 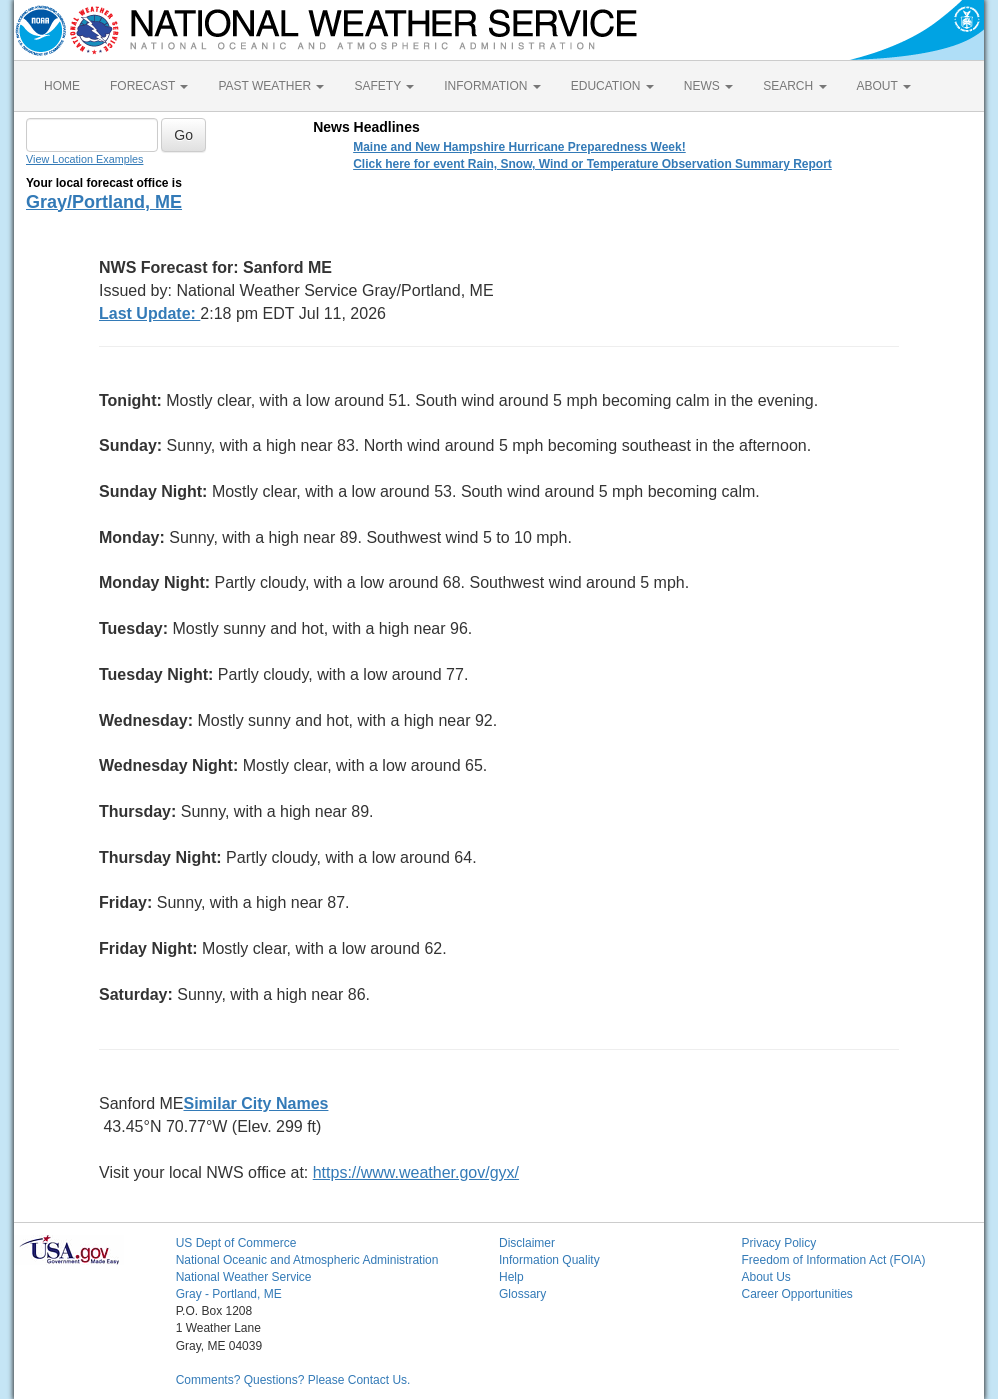 I want to click on EDUCATION, so click(x=612, y=86).